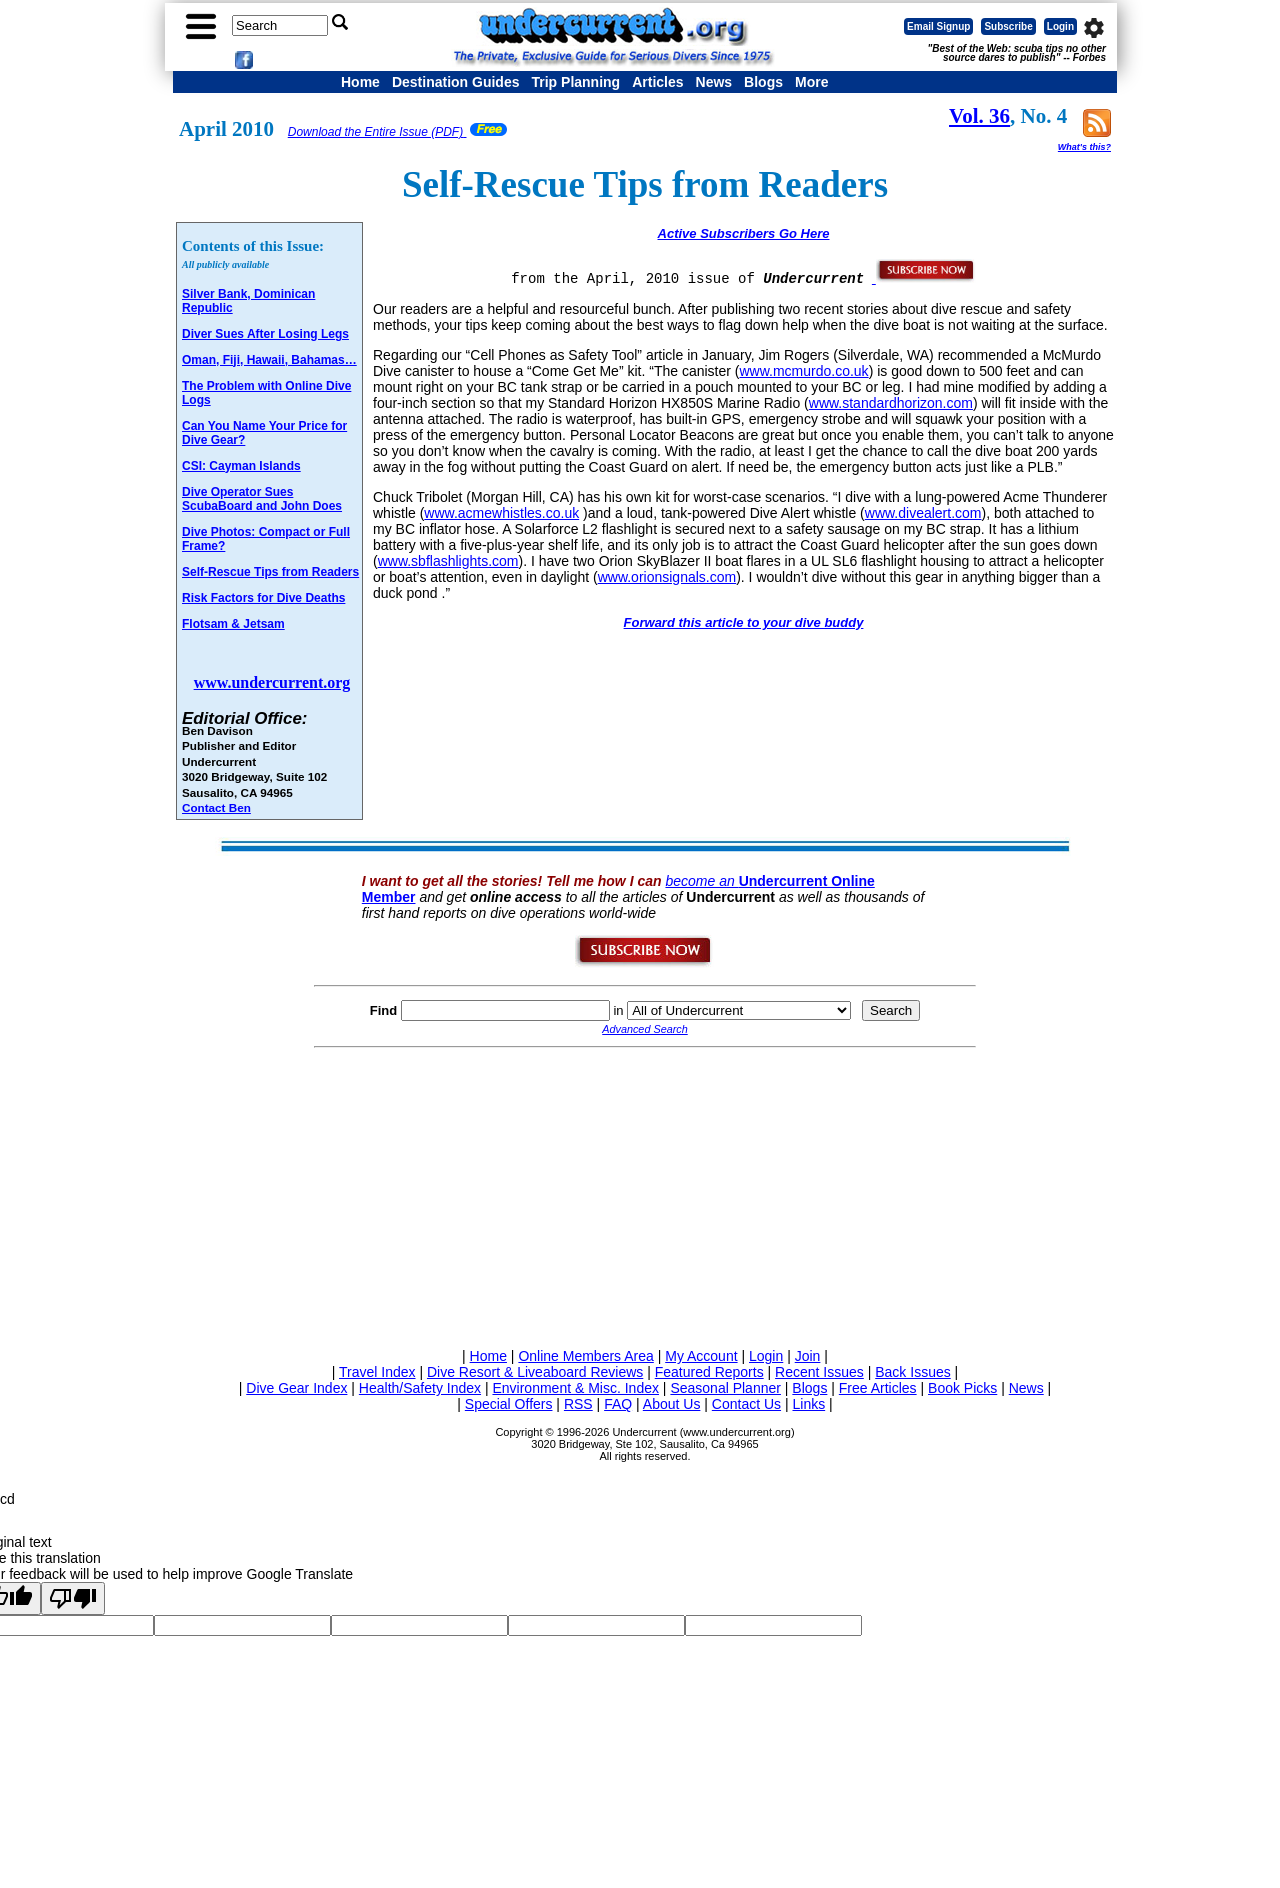  Describe the element at coordinates (575, 82) in the screenshot. I see `Trip Planning` at that location.